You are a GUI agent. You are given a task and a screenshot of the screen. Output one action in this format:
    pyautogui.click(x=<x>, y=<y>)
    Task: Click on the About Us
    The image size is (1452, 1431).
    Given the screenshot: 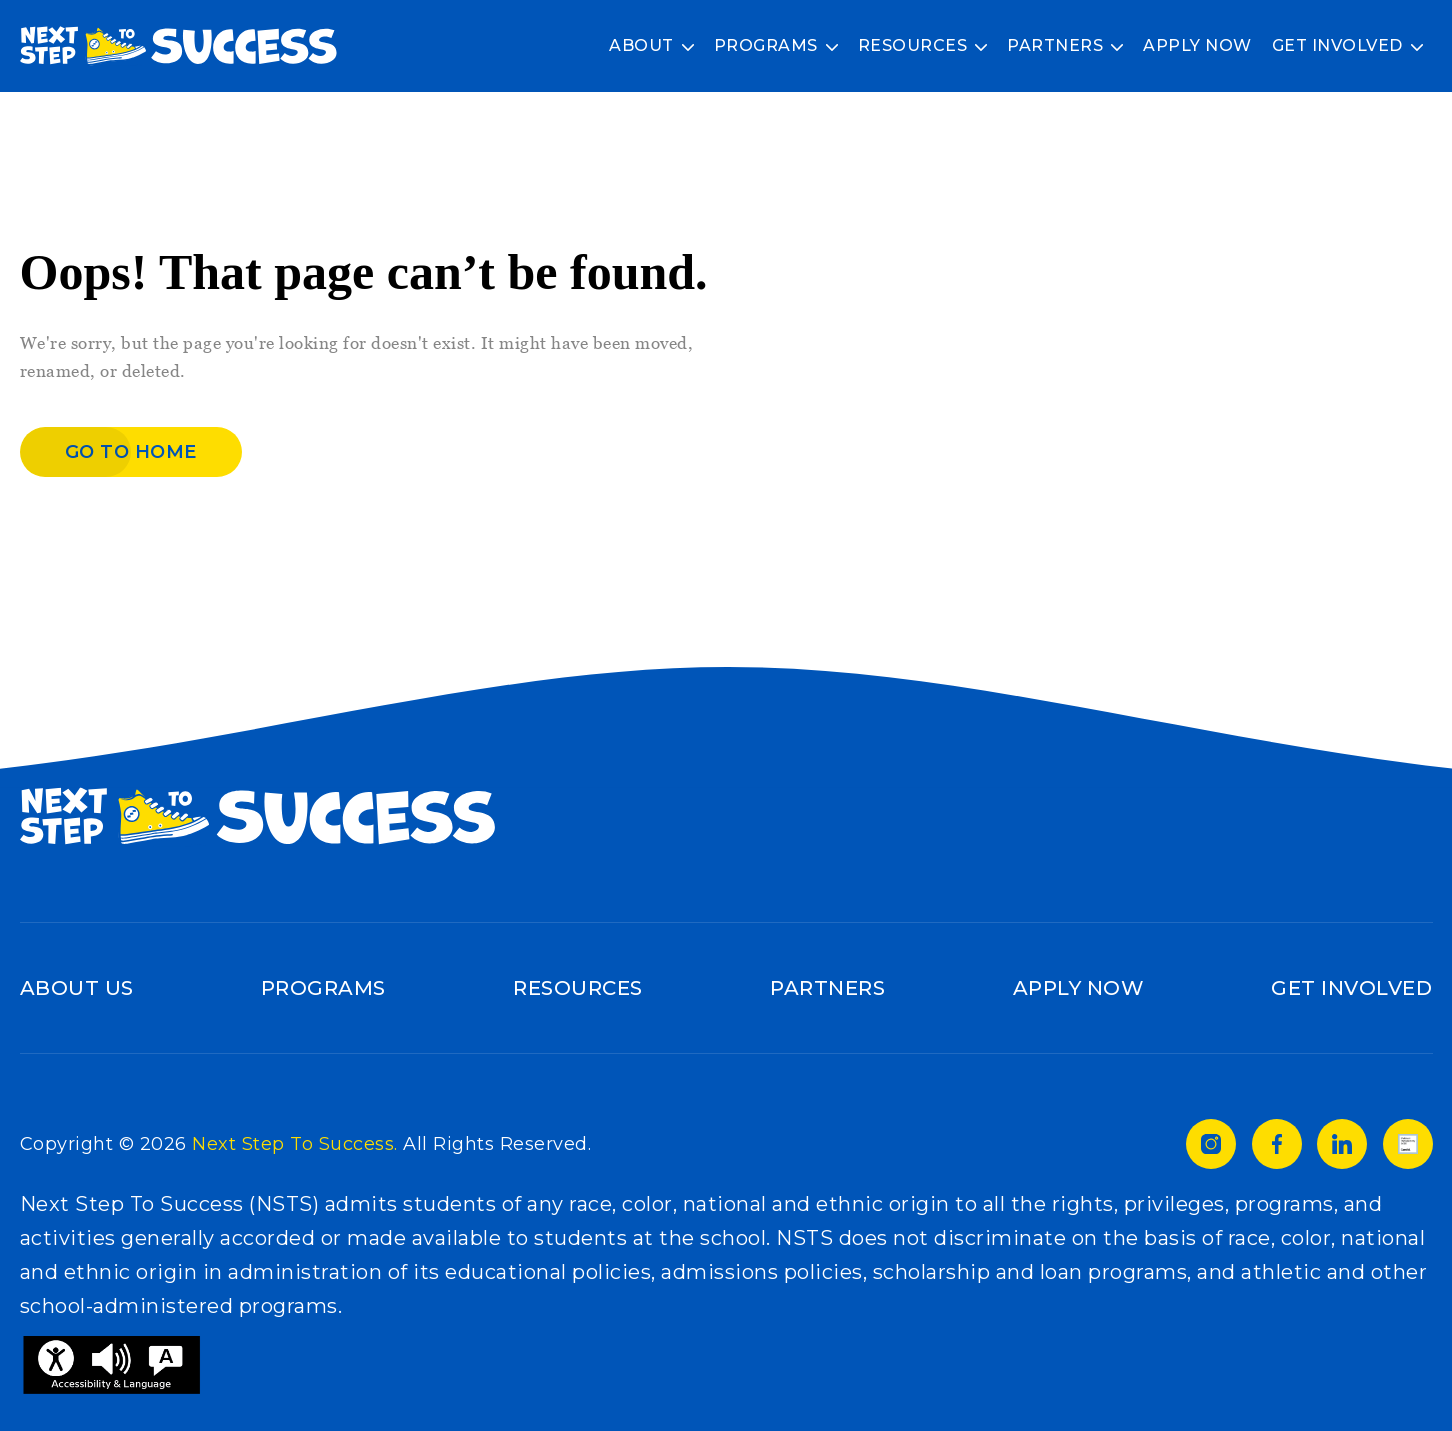 What is the action you would take?
    pyautogui.click(x=77, y=988)
    